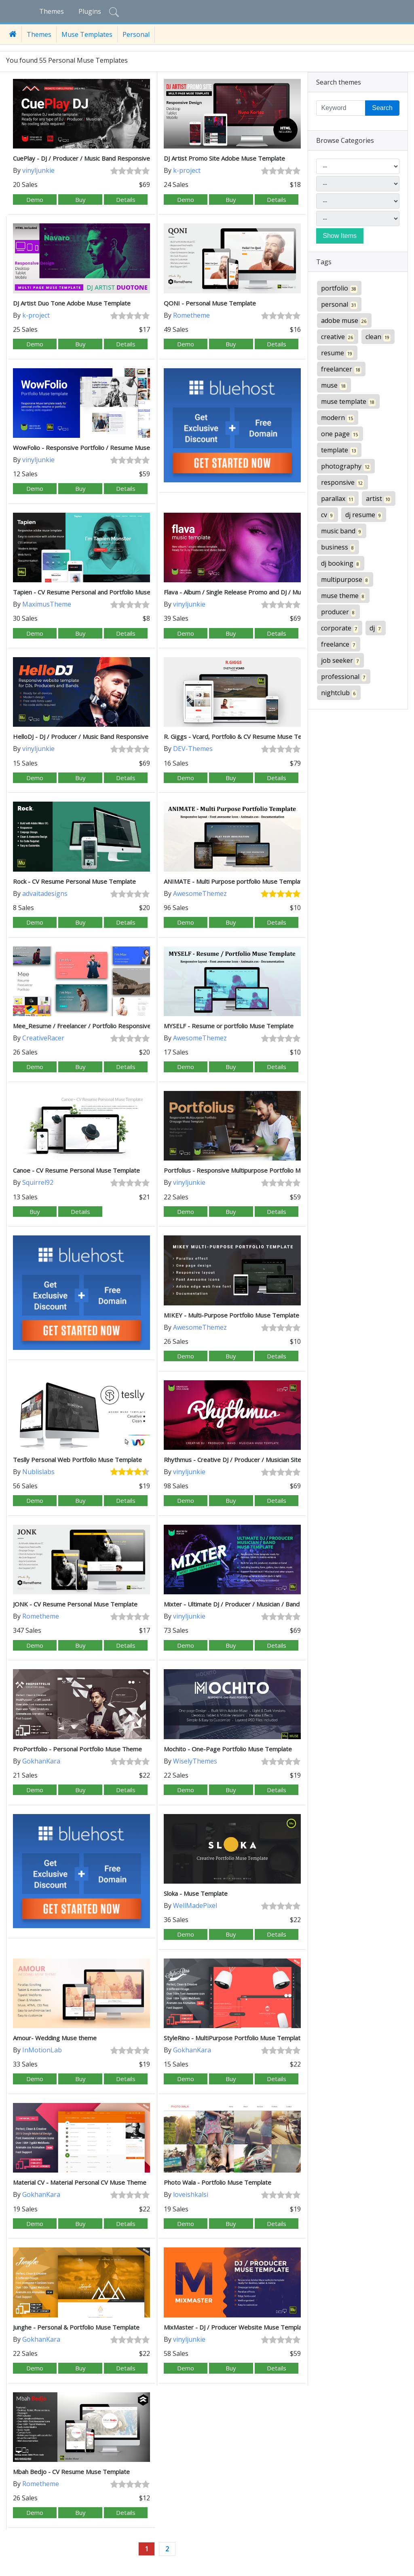  Describe the element at coordinates (338, 547) in the screenshot. I see `business` at that location.